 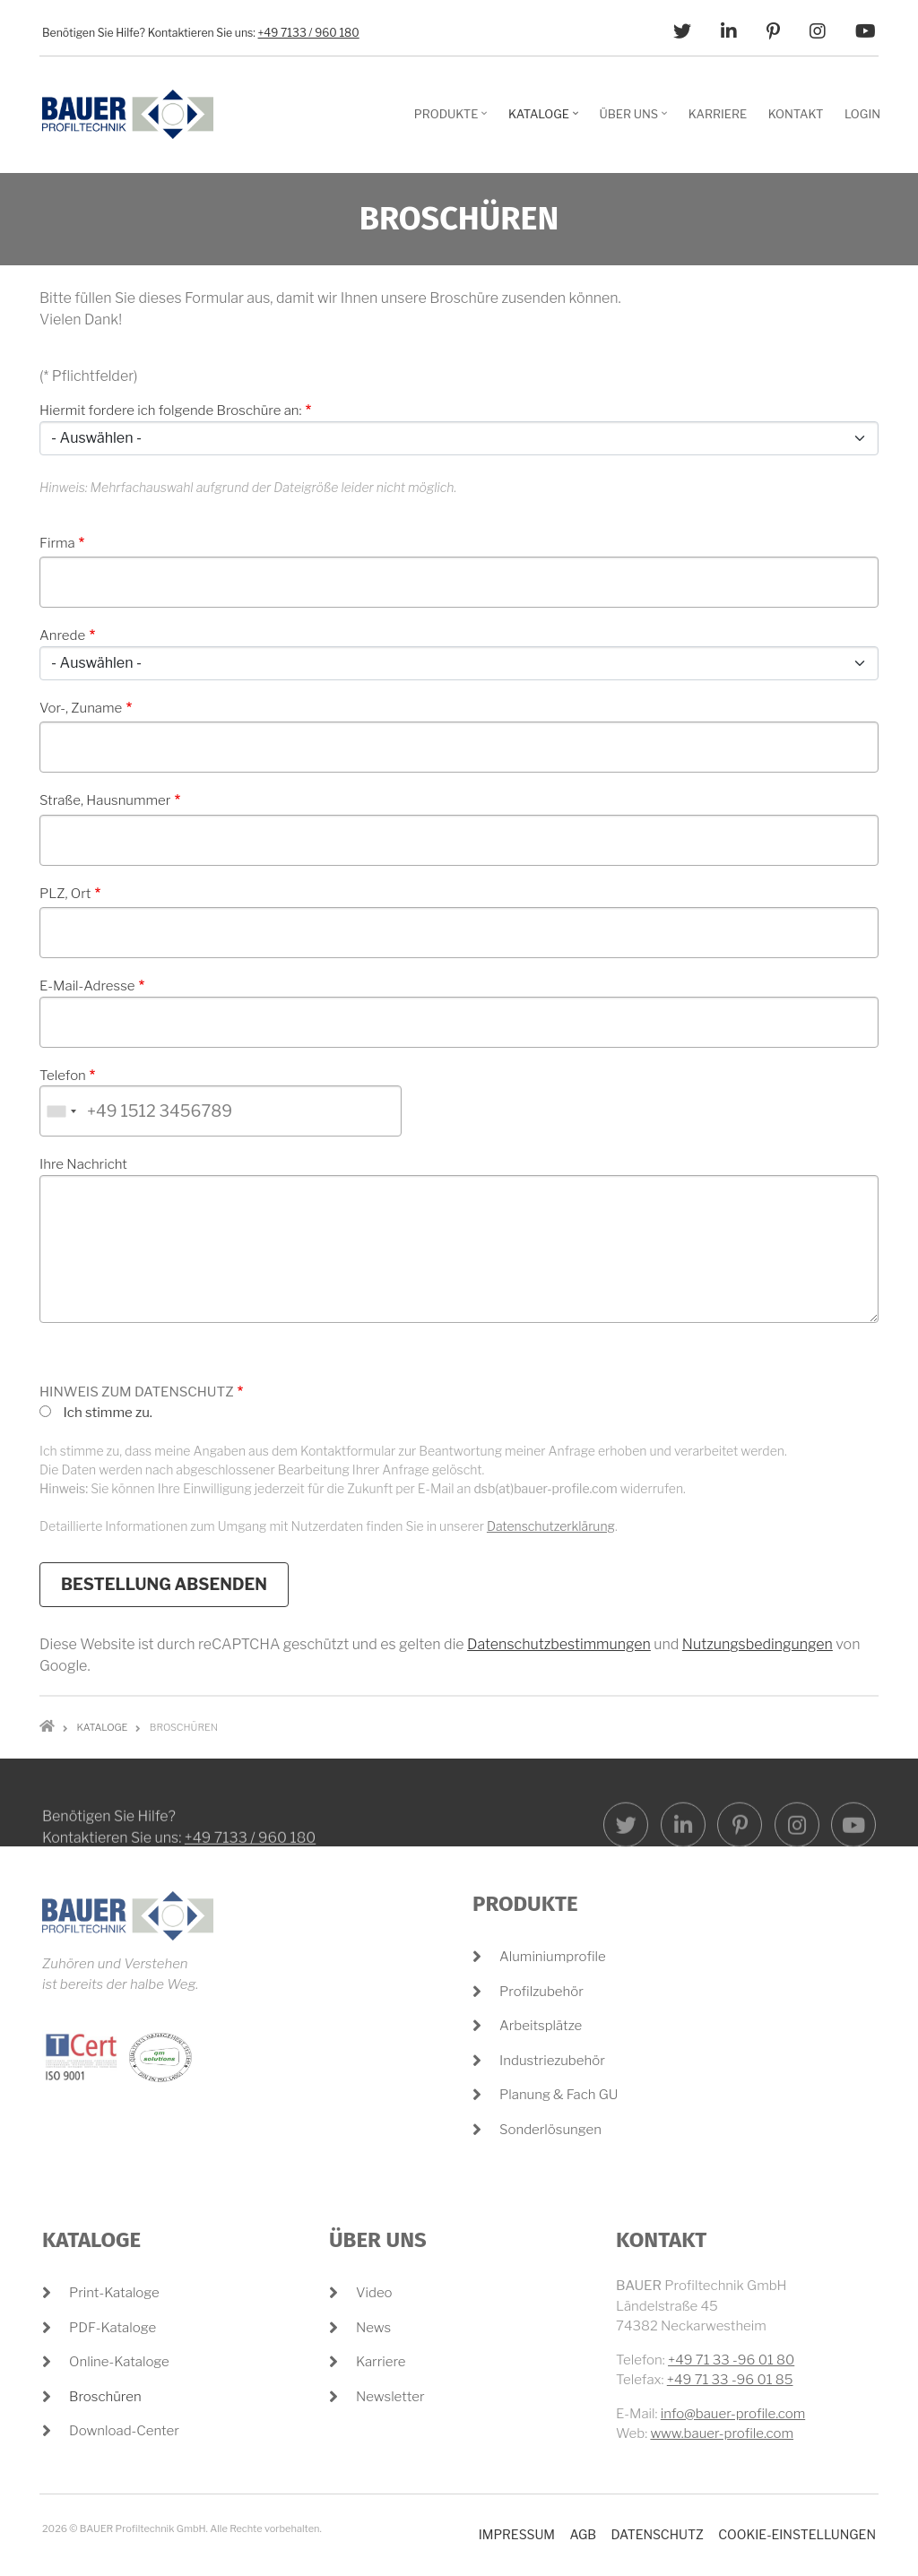 I want to click on +49 71 33 -96 01 85, so click(x=730, y=2380).